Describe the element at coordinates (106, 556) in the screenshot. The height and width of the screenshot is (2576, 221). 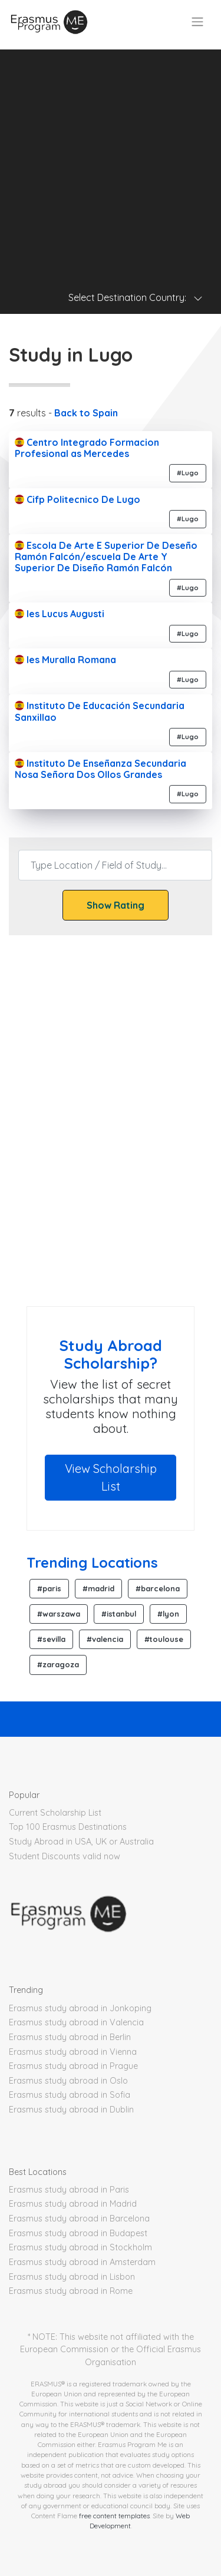
I see `Escola De Arte E Superior De Deseño Ramón Falcón/escuela De Arte Y Superior De Diseño Ramón Falcón` at that location.